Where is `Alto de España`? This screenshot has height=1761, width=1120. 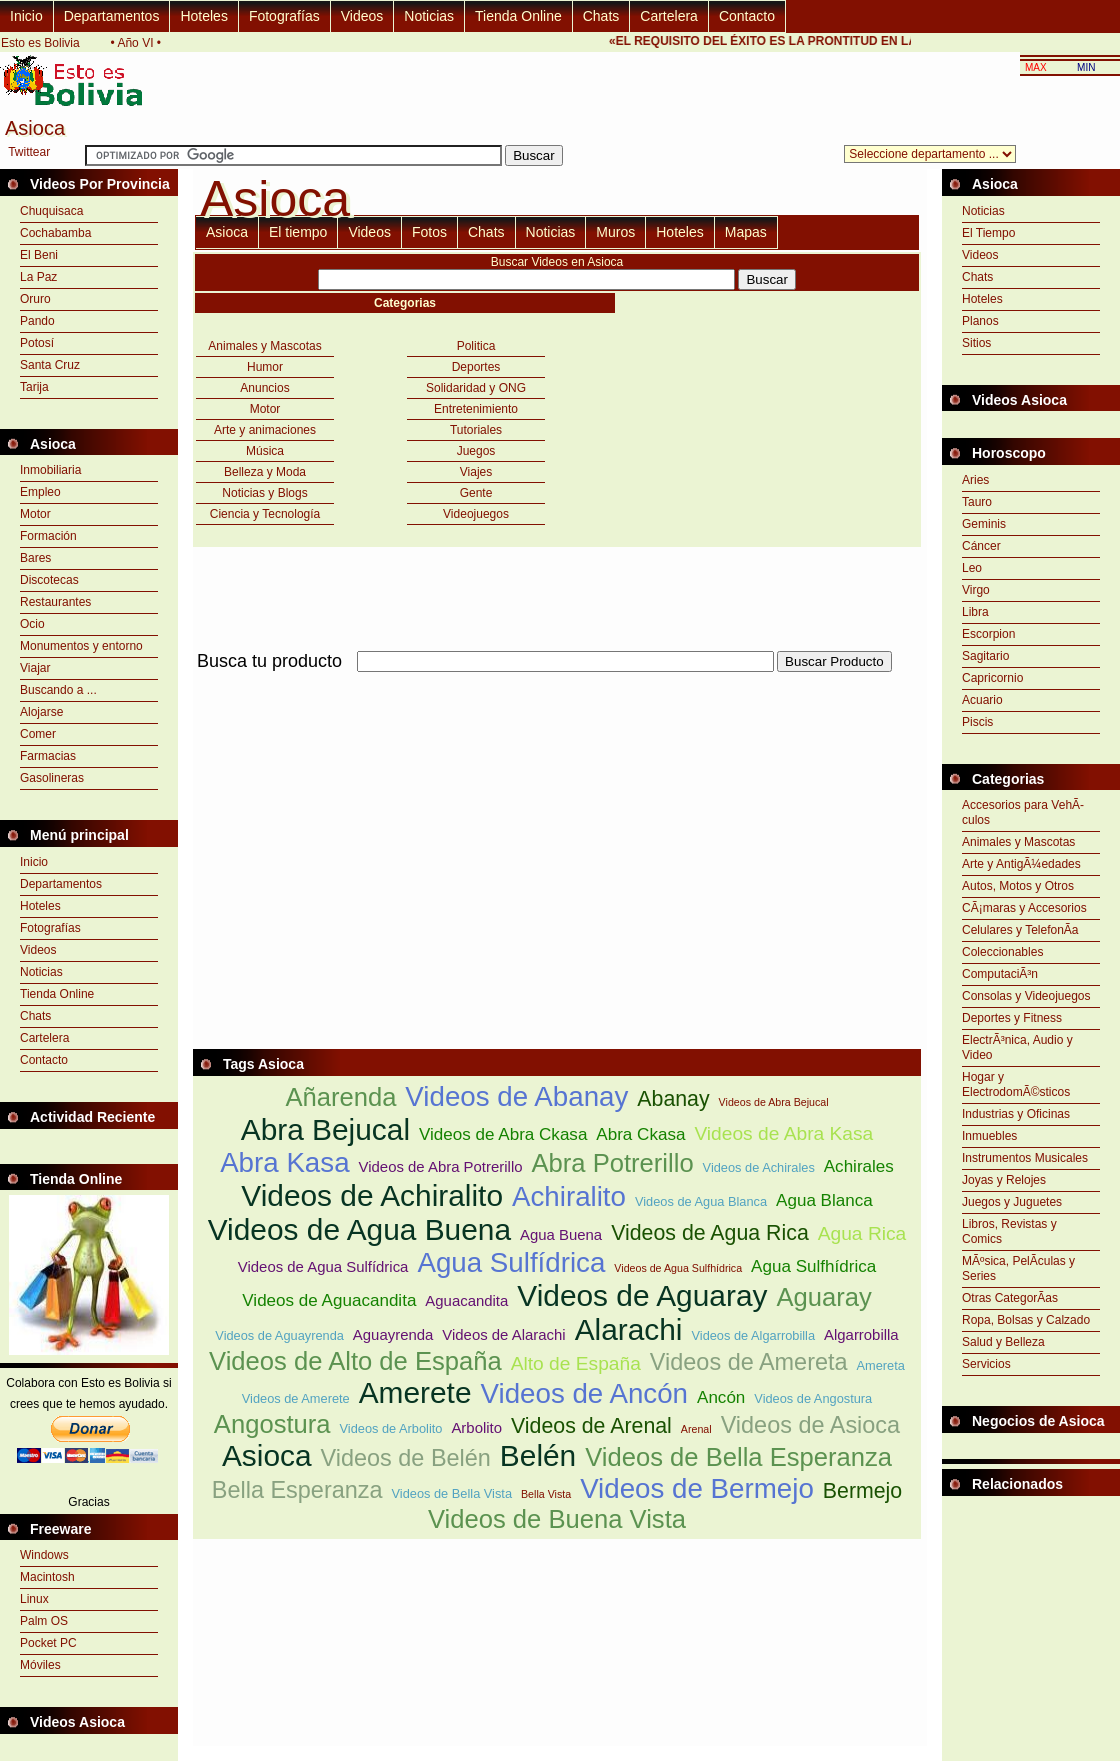 Alto de España is located at coordinates (576, 1363).